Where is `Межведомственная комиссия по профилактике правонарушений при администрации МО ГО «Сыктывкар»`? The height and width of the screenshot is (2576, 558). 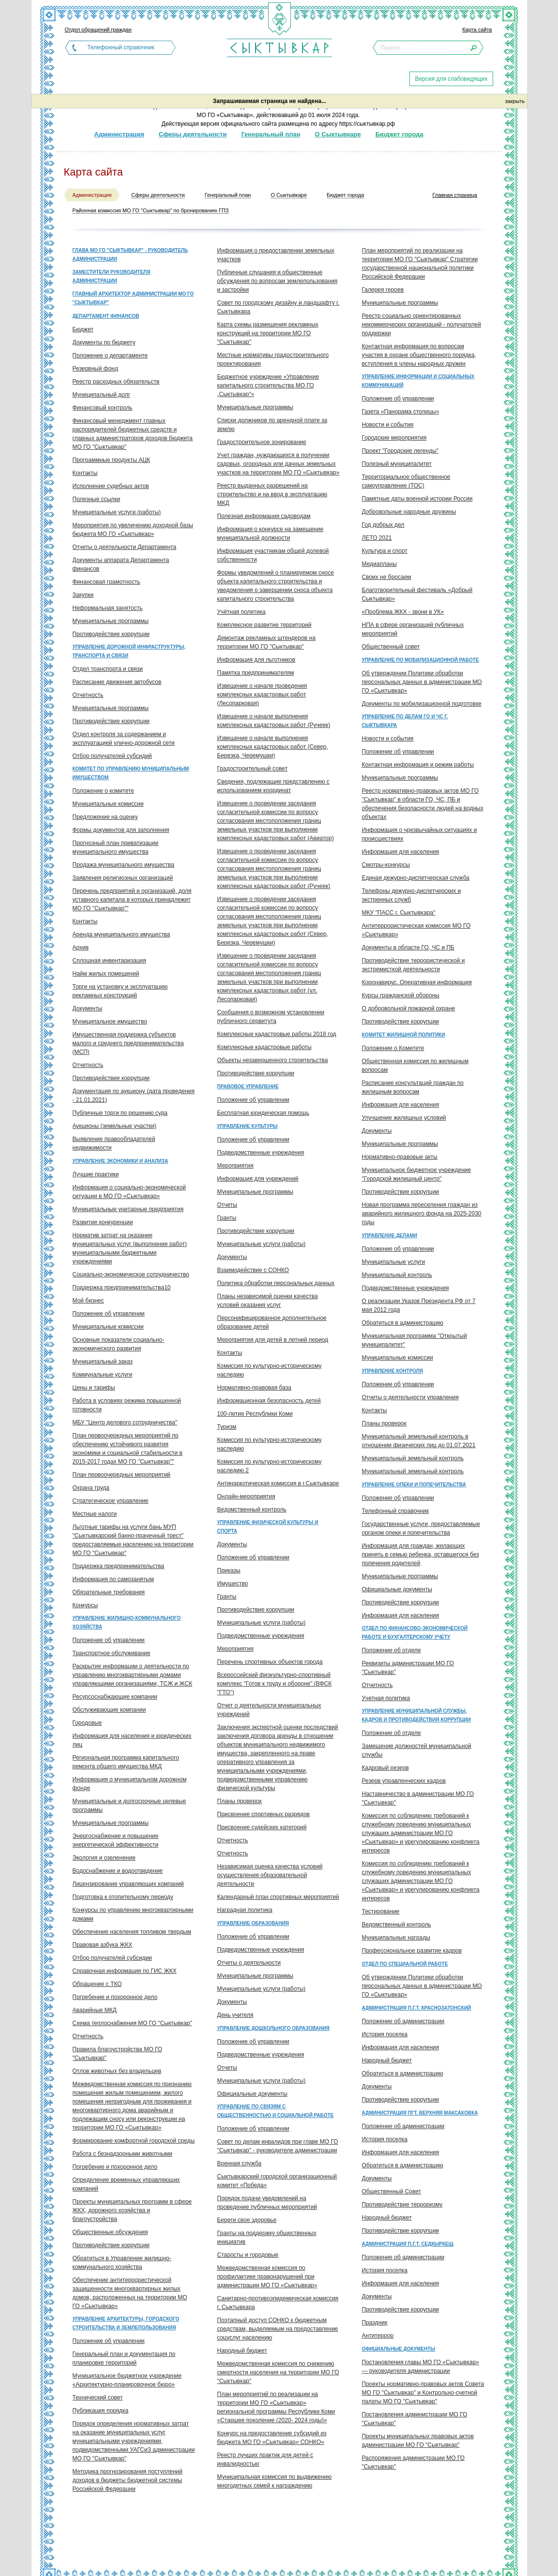
Межведомственная комиссия по профилактике правонарушений при администрации МО ГО «Сыктывкар» is located at coordinates (267, 2277).